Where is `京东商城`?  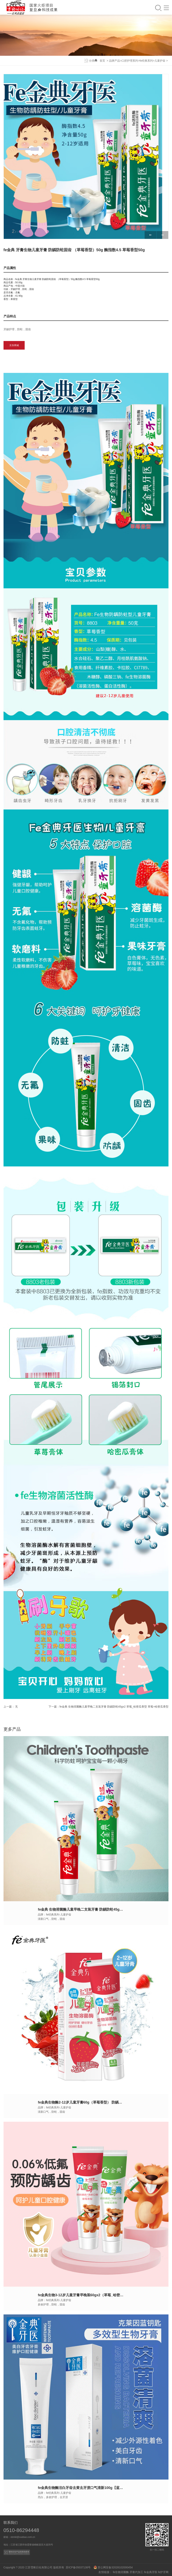
京东商城 is located at coordinates (14, 345).